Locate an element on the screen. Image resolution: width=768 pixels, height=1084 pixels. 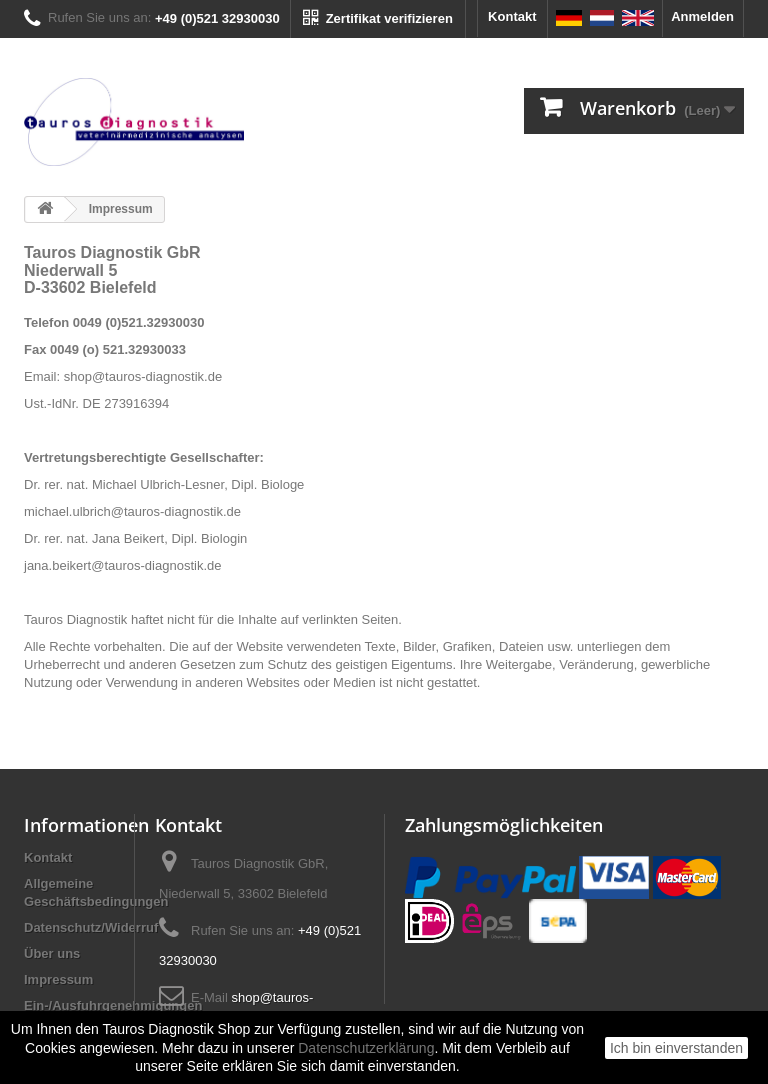
Anmelden is located at coordinates (702, 16).